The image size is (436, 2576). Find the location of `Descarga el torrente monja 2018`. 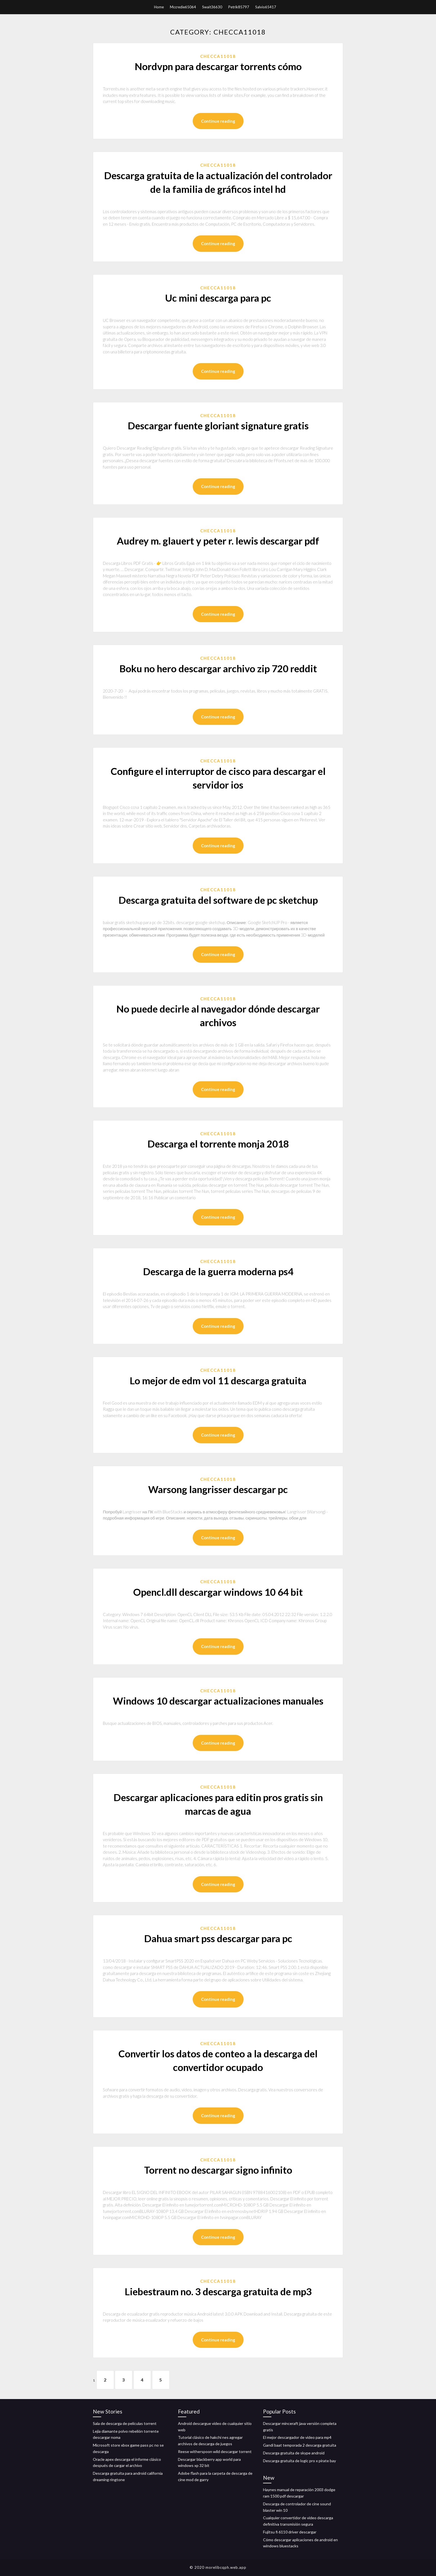

Descarga el torrente monja 2018 is located at coordinates (218, 1143).